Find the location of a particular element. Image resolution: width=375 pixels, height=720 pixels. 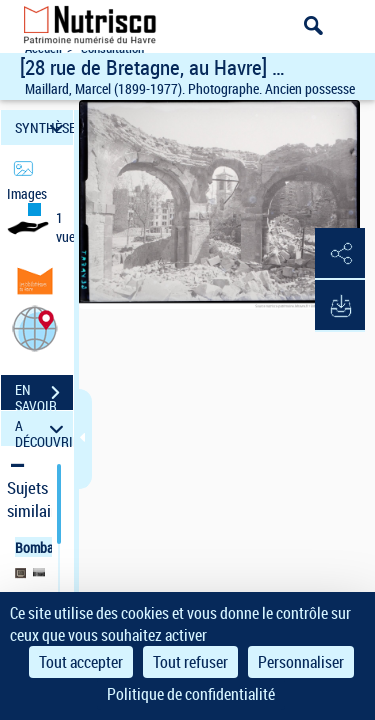

A DÉCOUVRIR is located at coordinates (44, 428).